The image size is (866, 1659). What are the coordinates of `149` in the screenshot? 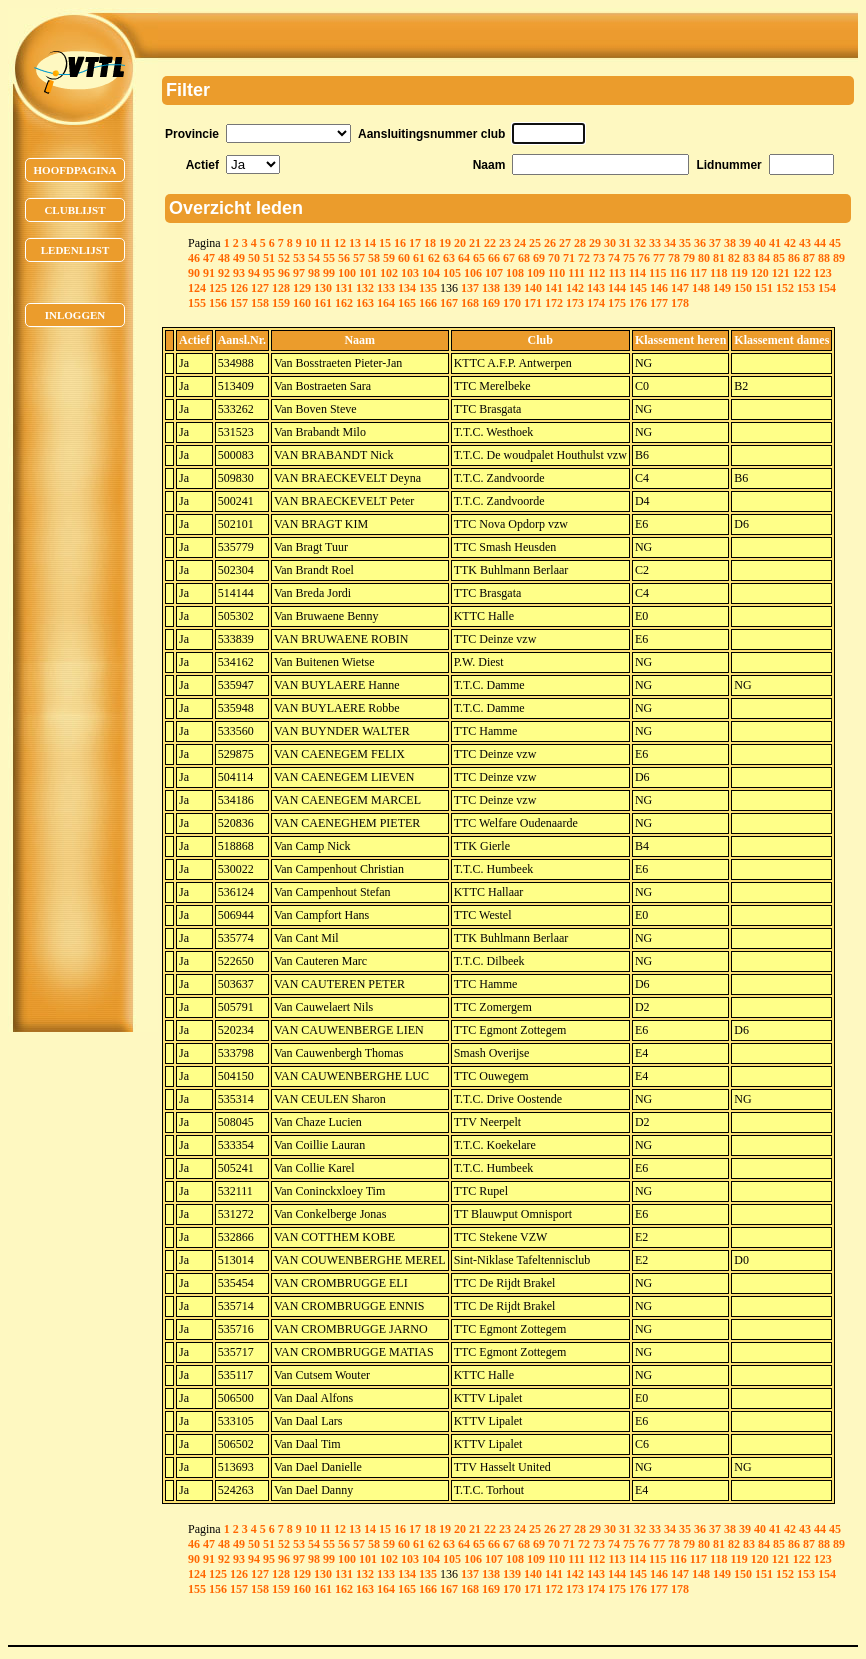 It's located at (722, 288).